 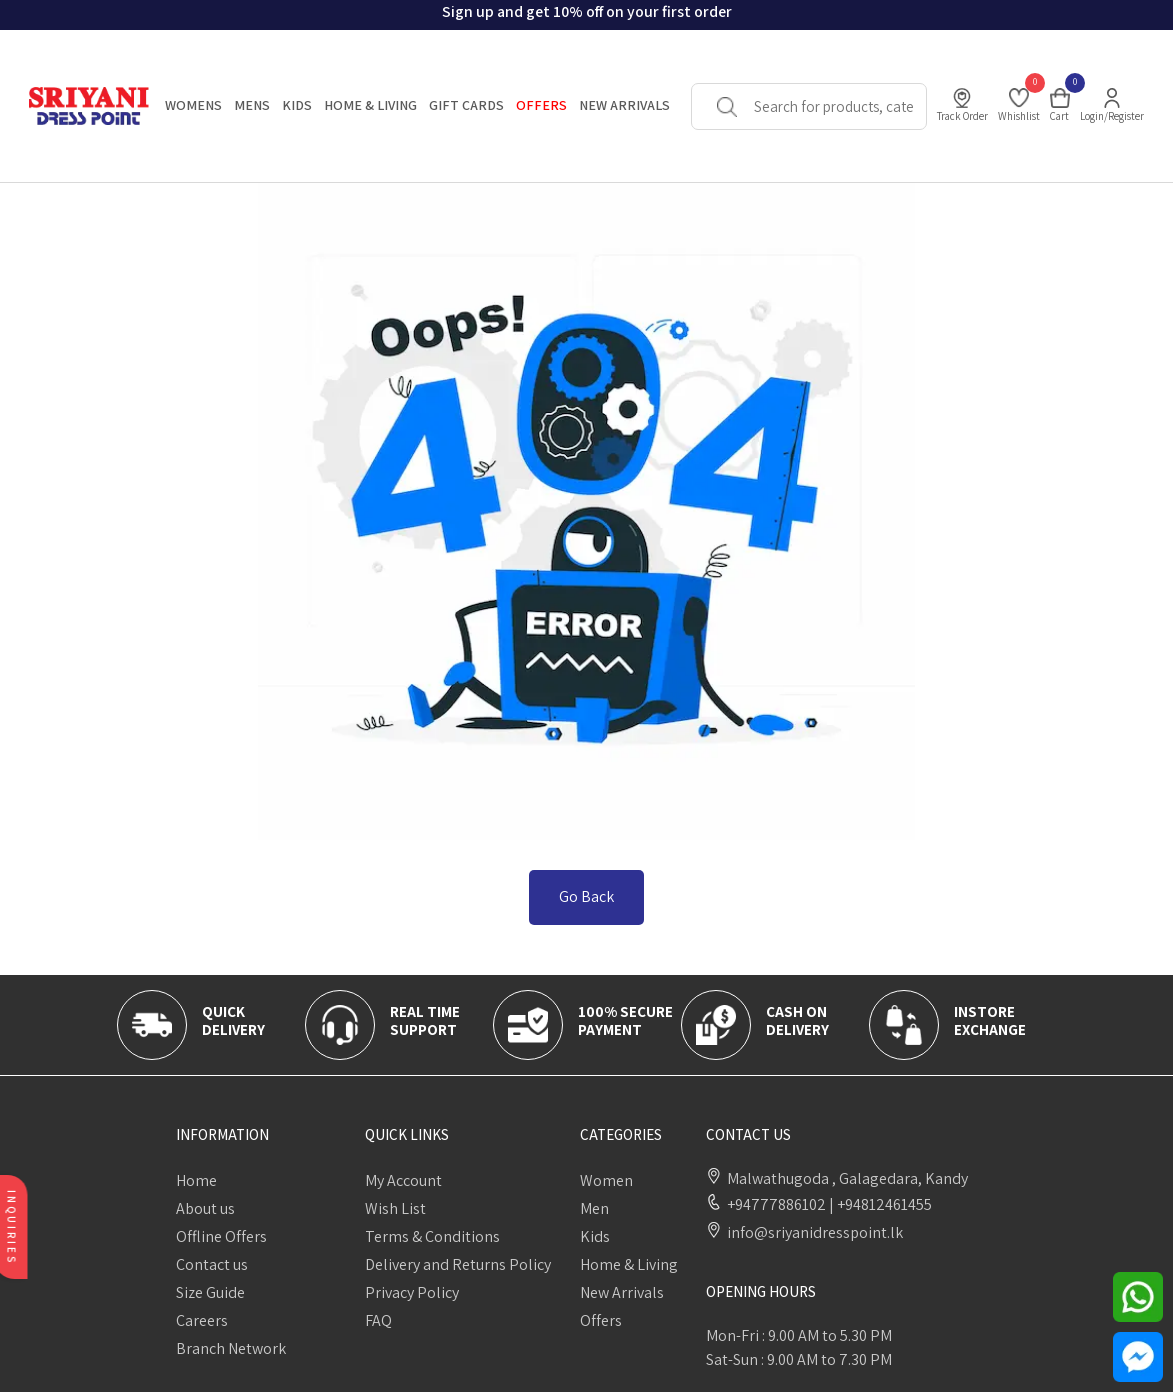 I want to click on Home & Living, so click(x=629, y=1264).